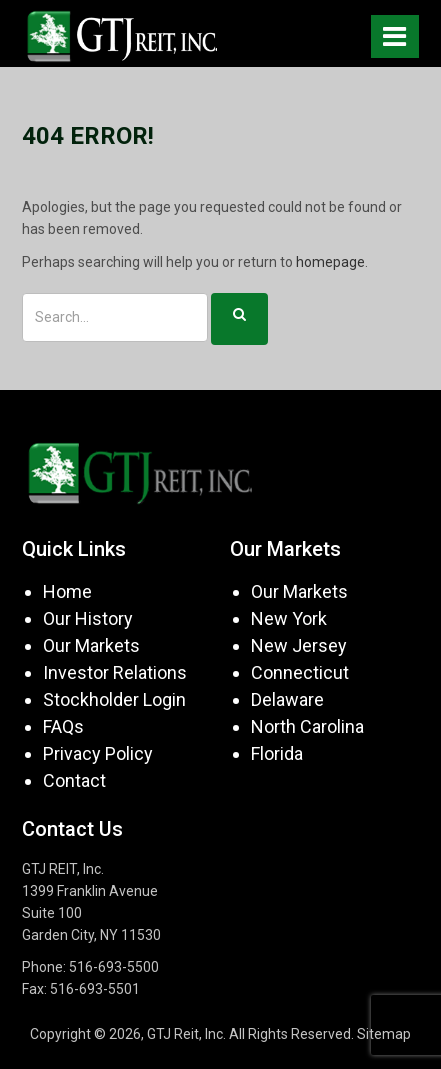  Describe the element at coordinates (114, 699) in the screenshot. I see `Stockholder Login` at that location.